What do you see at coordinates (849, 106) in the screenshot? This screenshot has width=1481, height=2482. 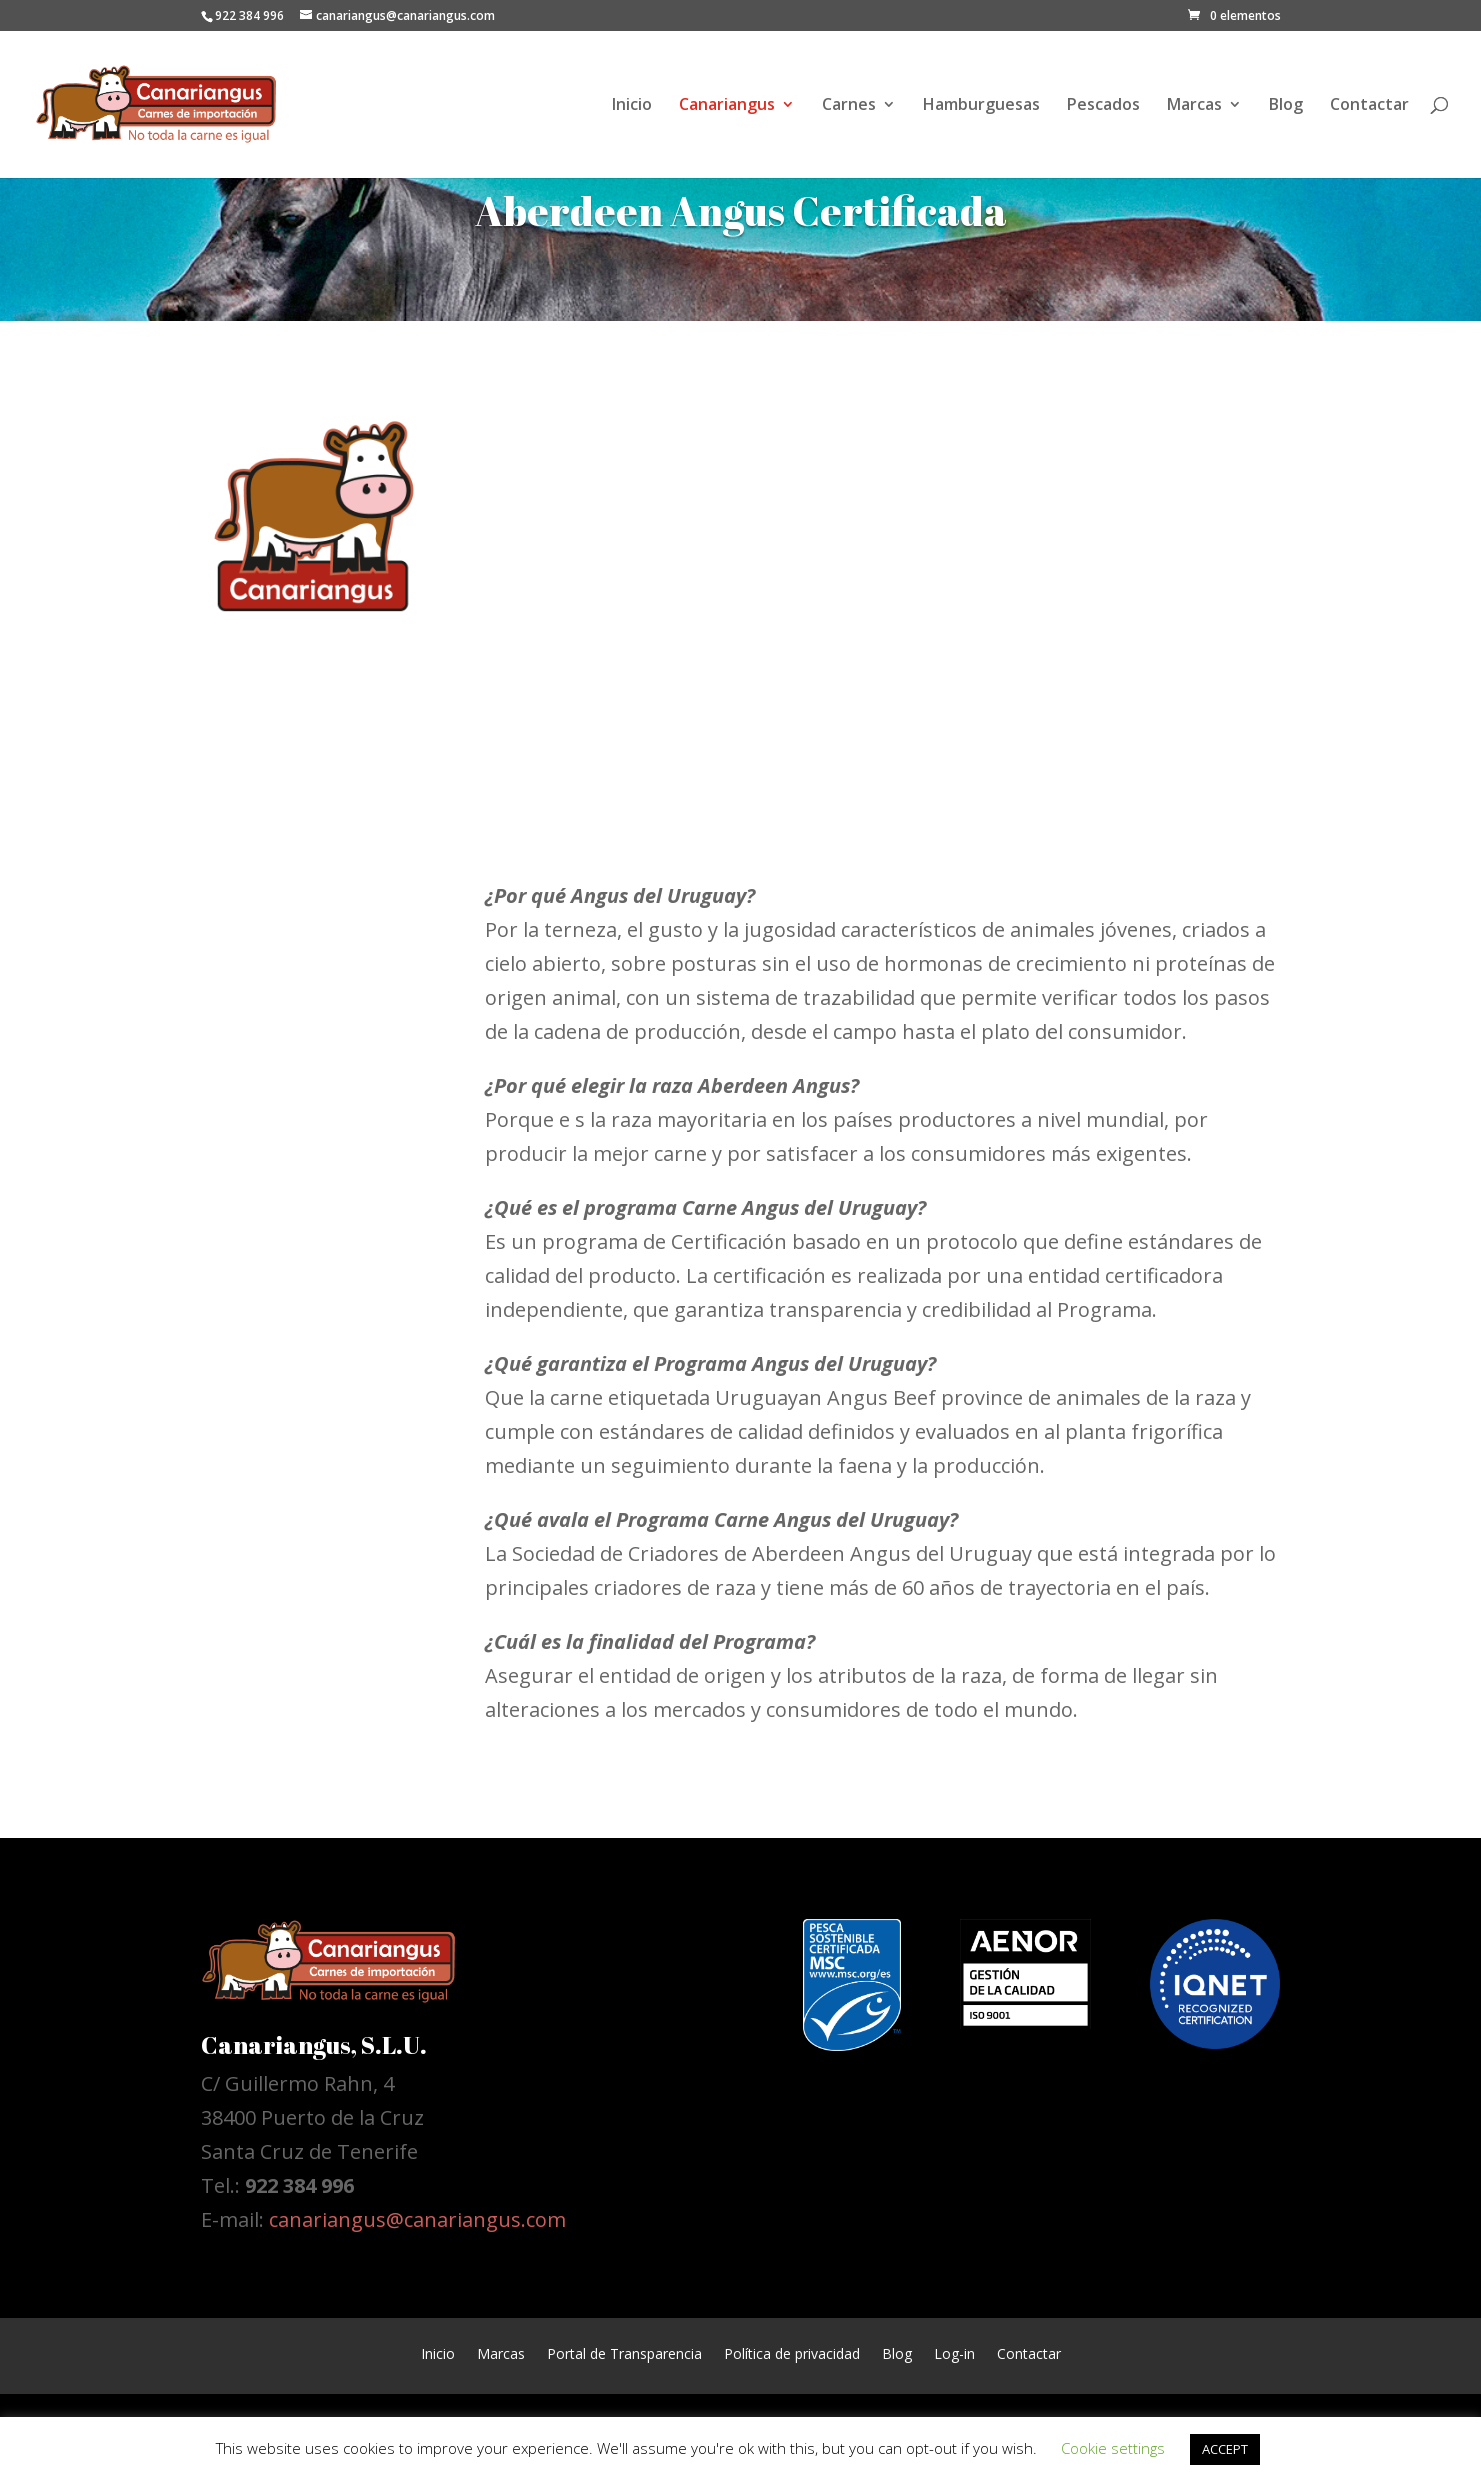 I see `Carnes` at bounding box center [849, 106].